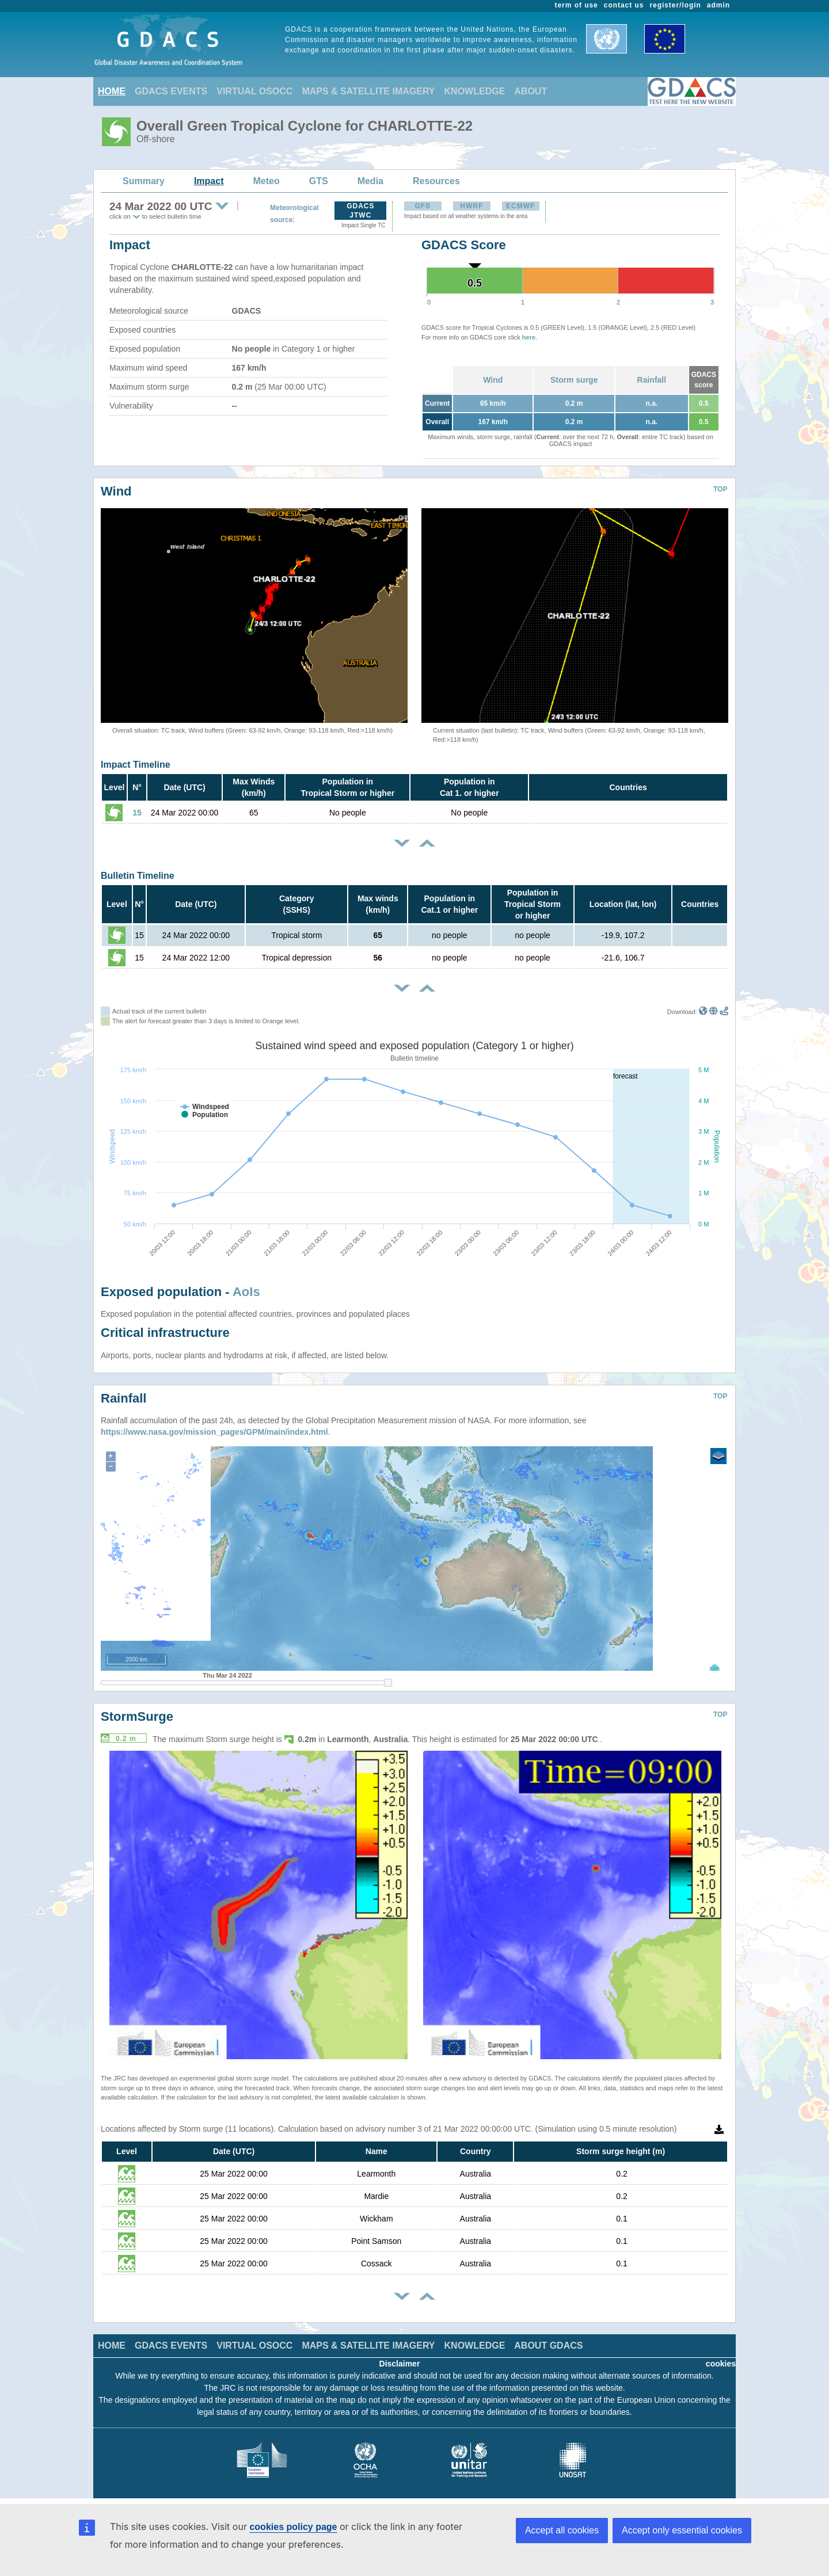 The height and width of the screenshot is (2576, 829). Describe the element at coordinates (675, 5) in the screenshot. I see `register/login` at that location.